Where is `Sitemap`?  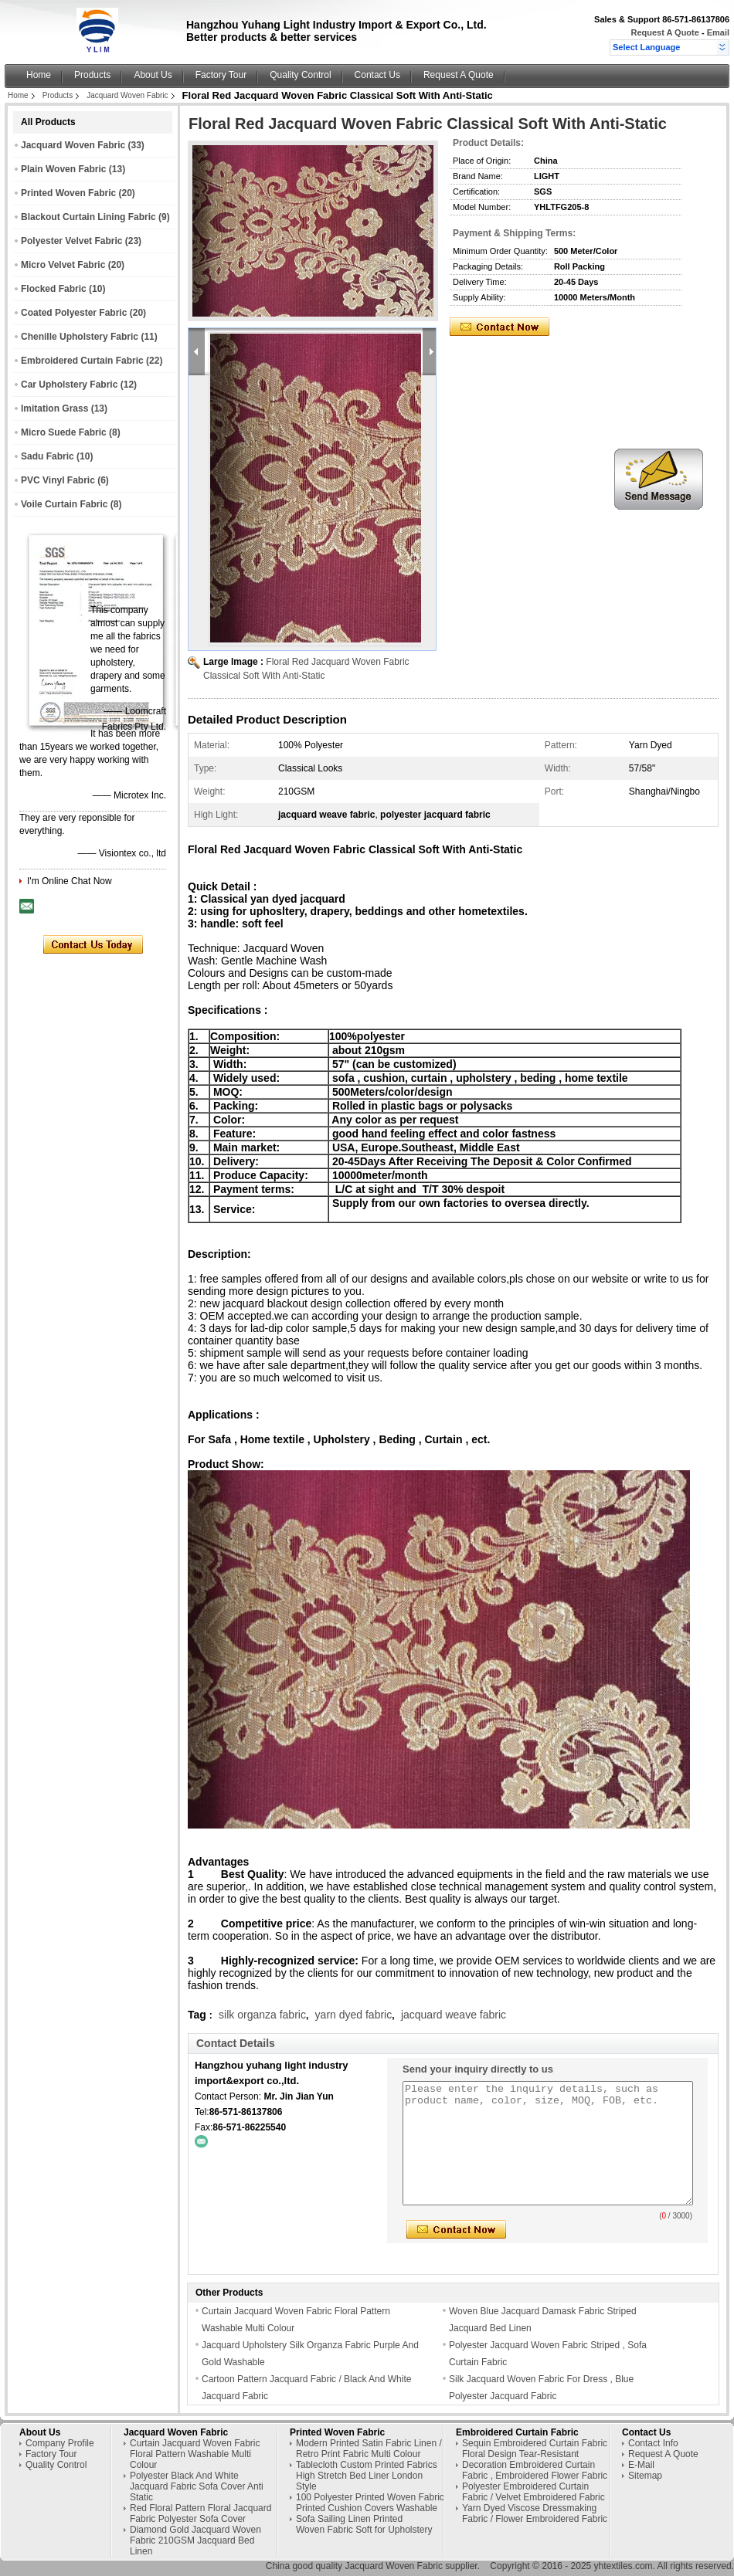
Sitemap is located at coordinates (645, 2475).